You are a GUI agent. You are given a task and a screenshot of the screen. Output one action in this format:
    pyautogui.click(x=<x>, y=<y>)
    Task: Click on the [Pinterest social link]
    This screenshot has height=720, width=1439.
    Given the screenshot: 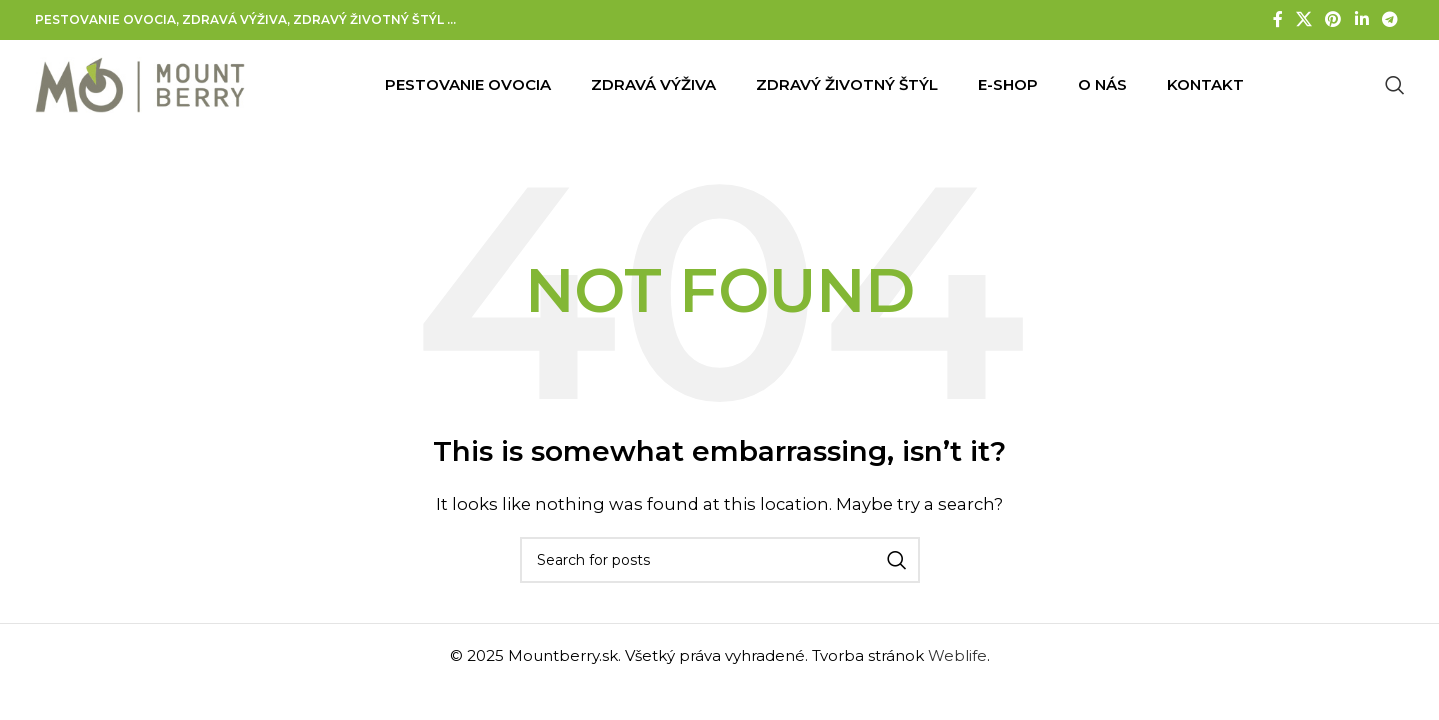 What is the action you would take?
    pyautogui.click(x=1333, y=19)
    